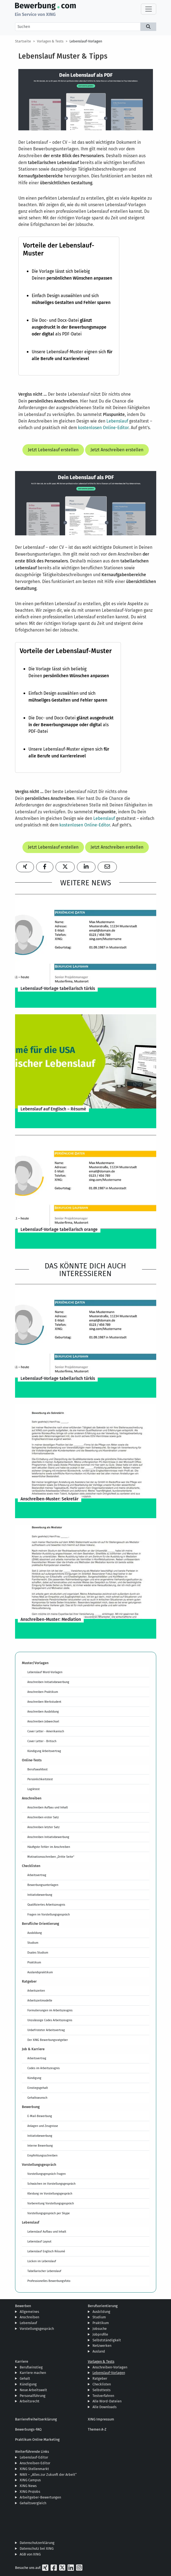 The height and width of the screenshot is (2576, 171). Describe the element at coordinates (37, 2088) in the screenshot. I see `Einstiegsgehalt` at that location.